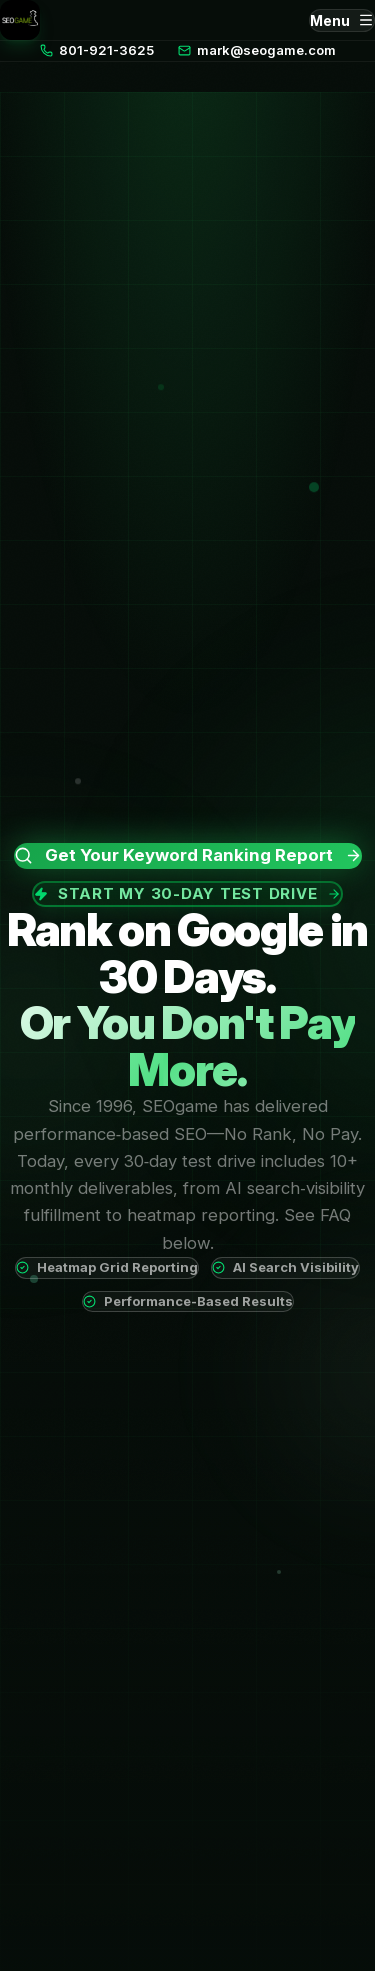 The width and height of the screenshot is (375, 1971). What do you see at coordinates (188, 1301) in the screenshot?
I see `Performance-Based Results` at bounding box center [188, 1301].